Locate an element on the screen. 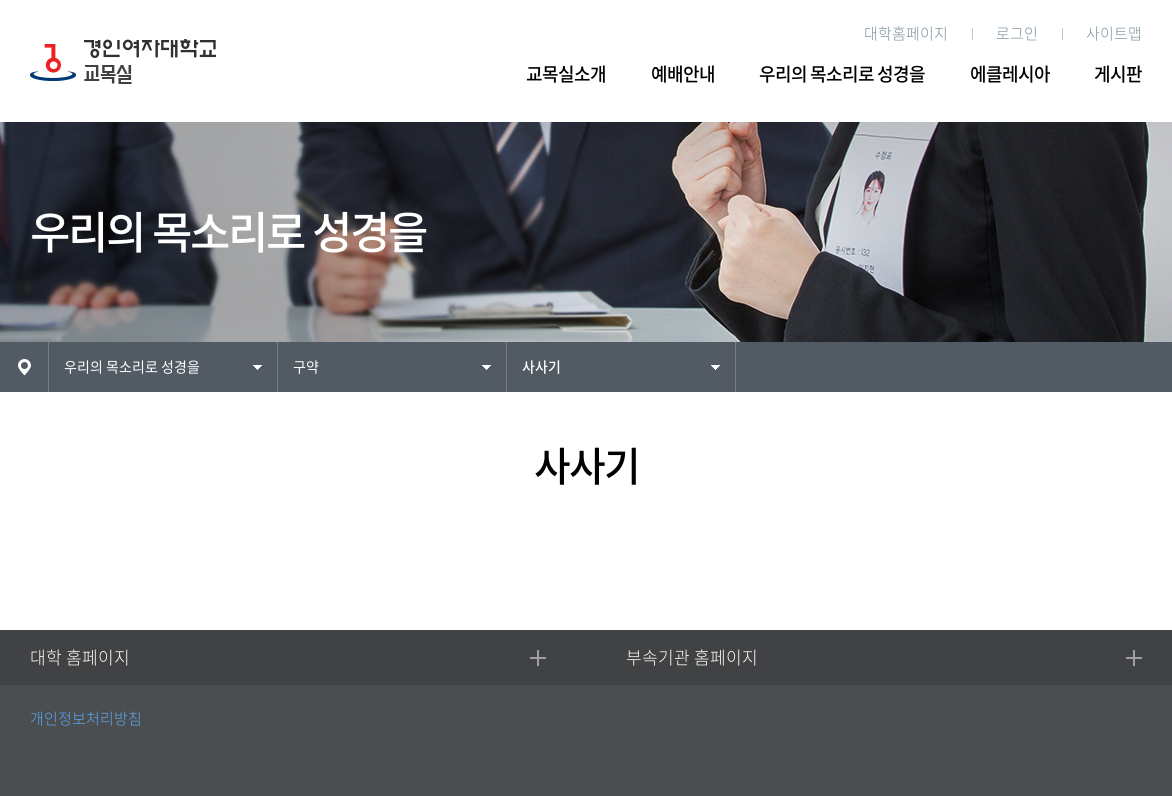 The width and height of the screenshot is (1172, 796). 예배안내 is located at coordinates (683, 74).